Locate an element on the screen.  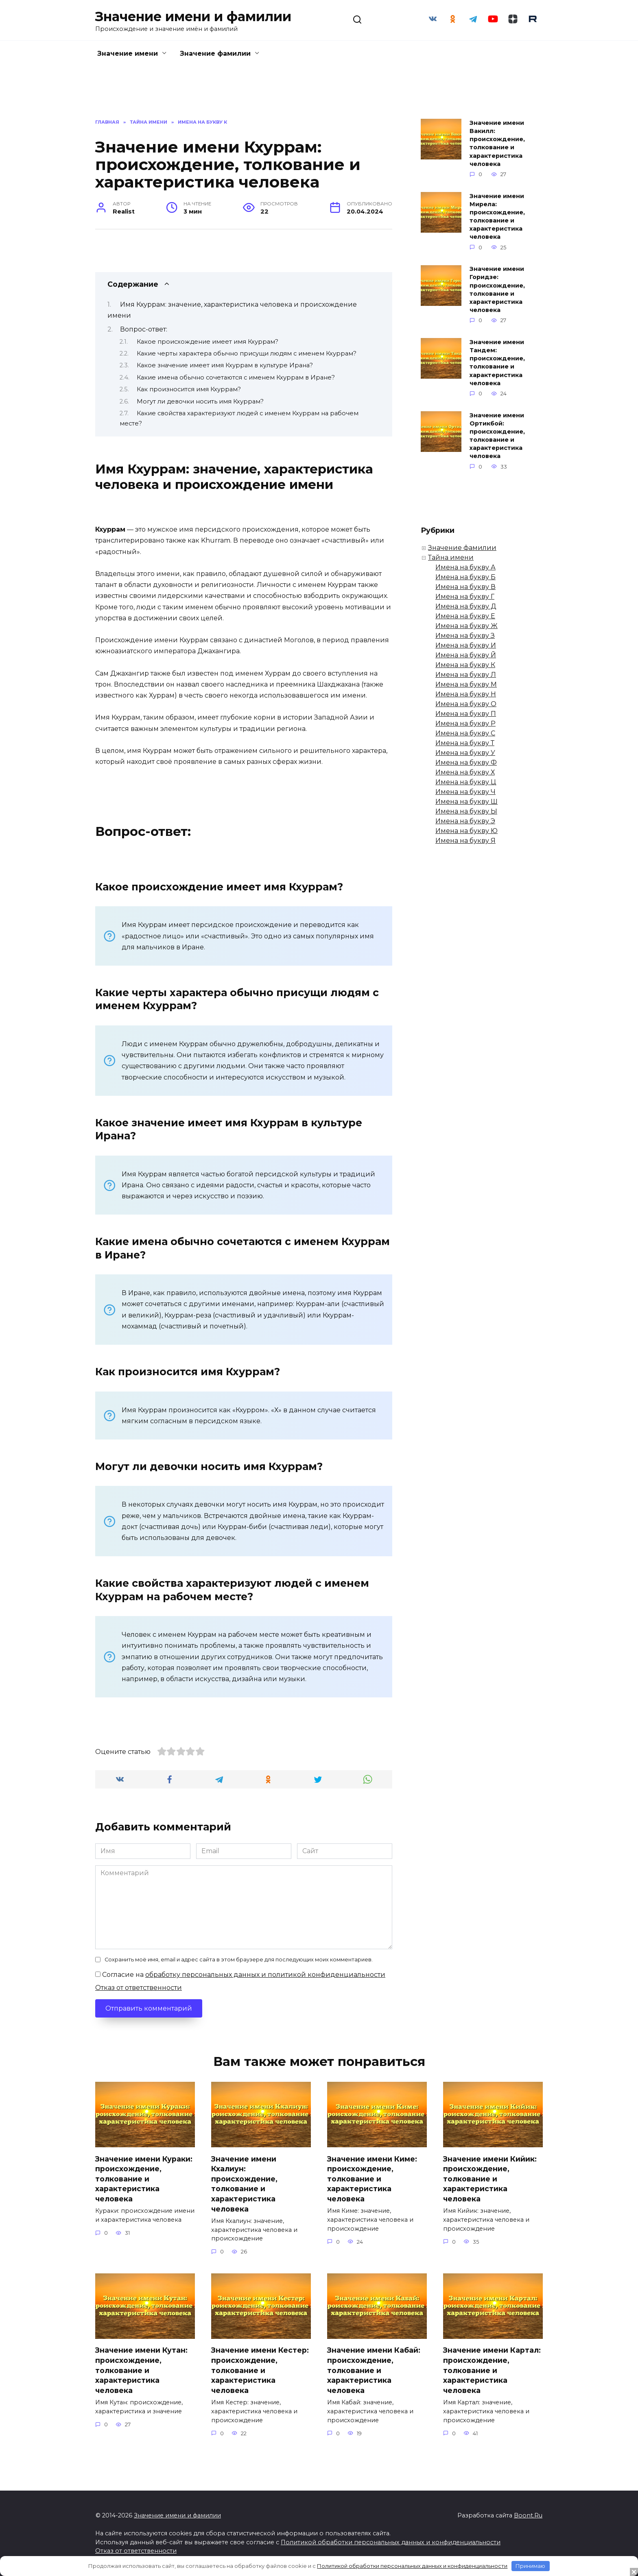
Значение фамилии is located at coordinates (215, 53).